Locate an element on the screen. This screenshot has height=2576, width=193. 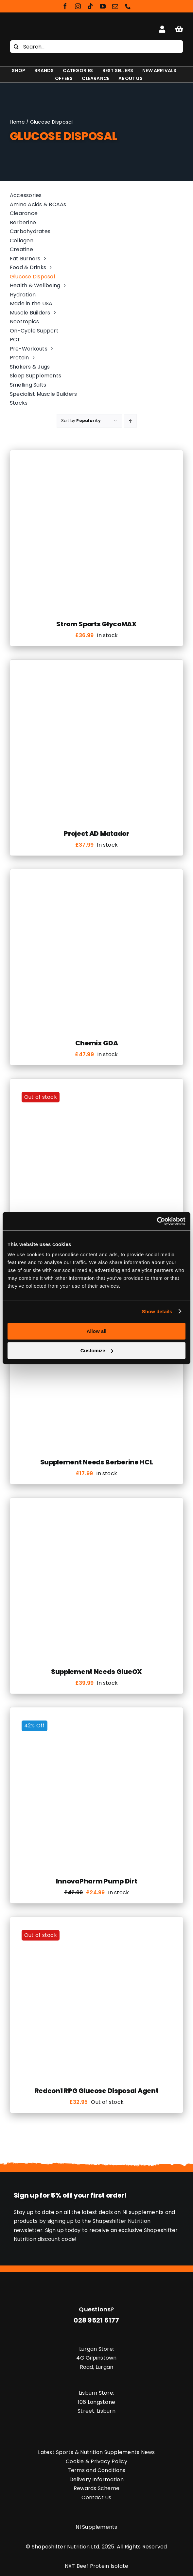
[Redcon1 RPG Glucose Disposal Agent] is located at coordinates (96, 1928).